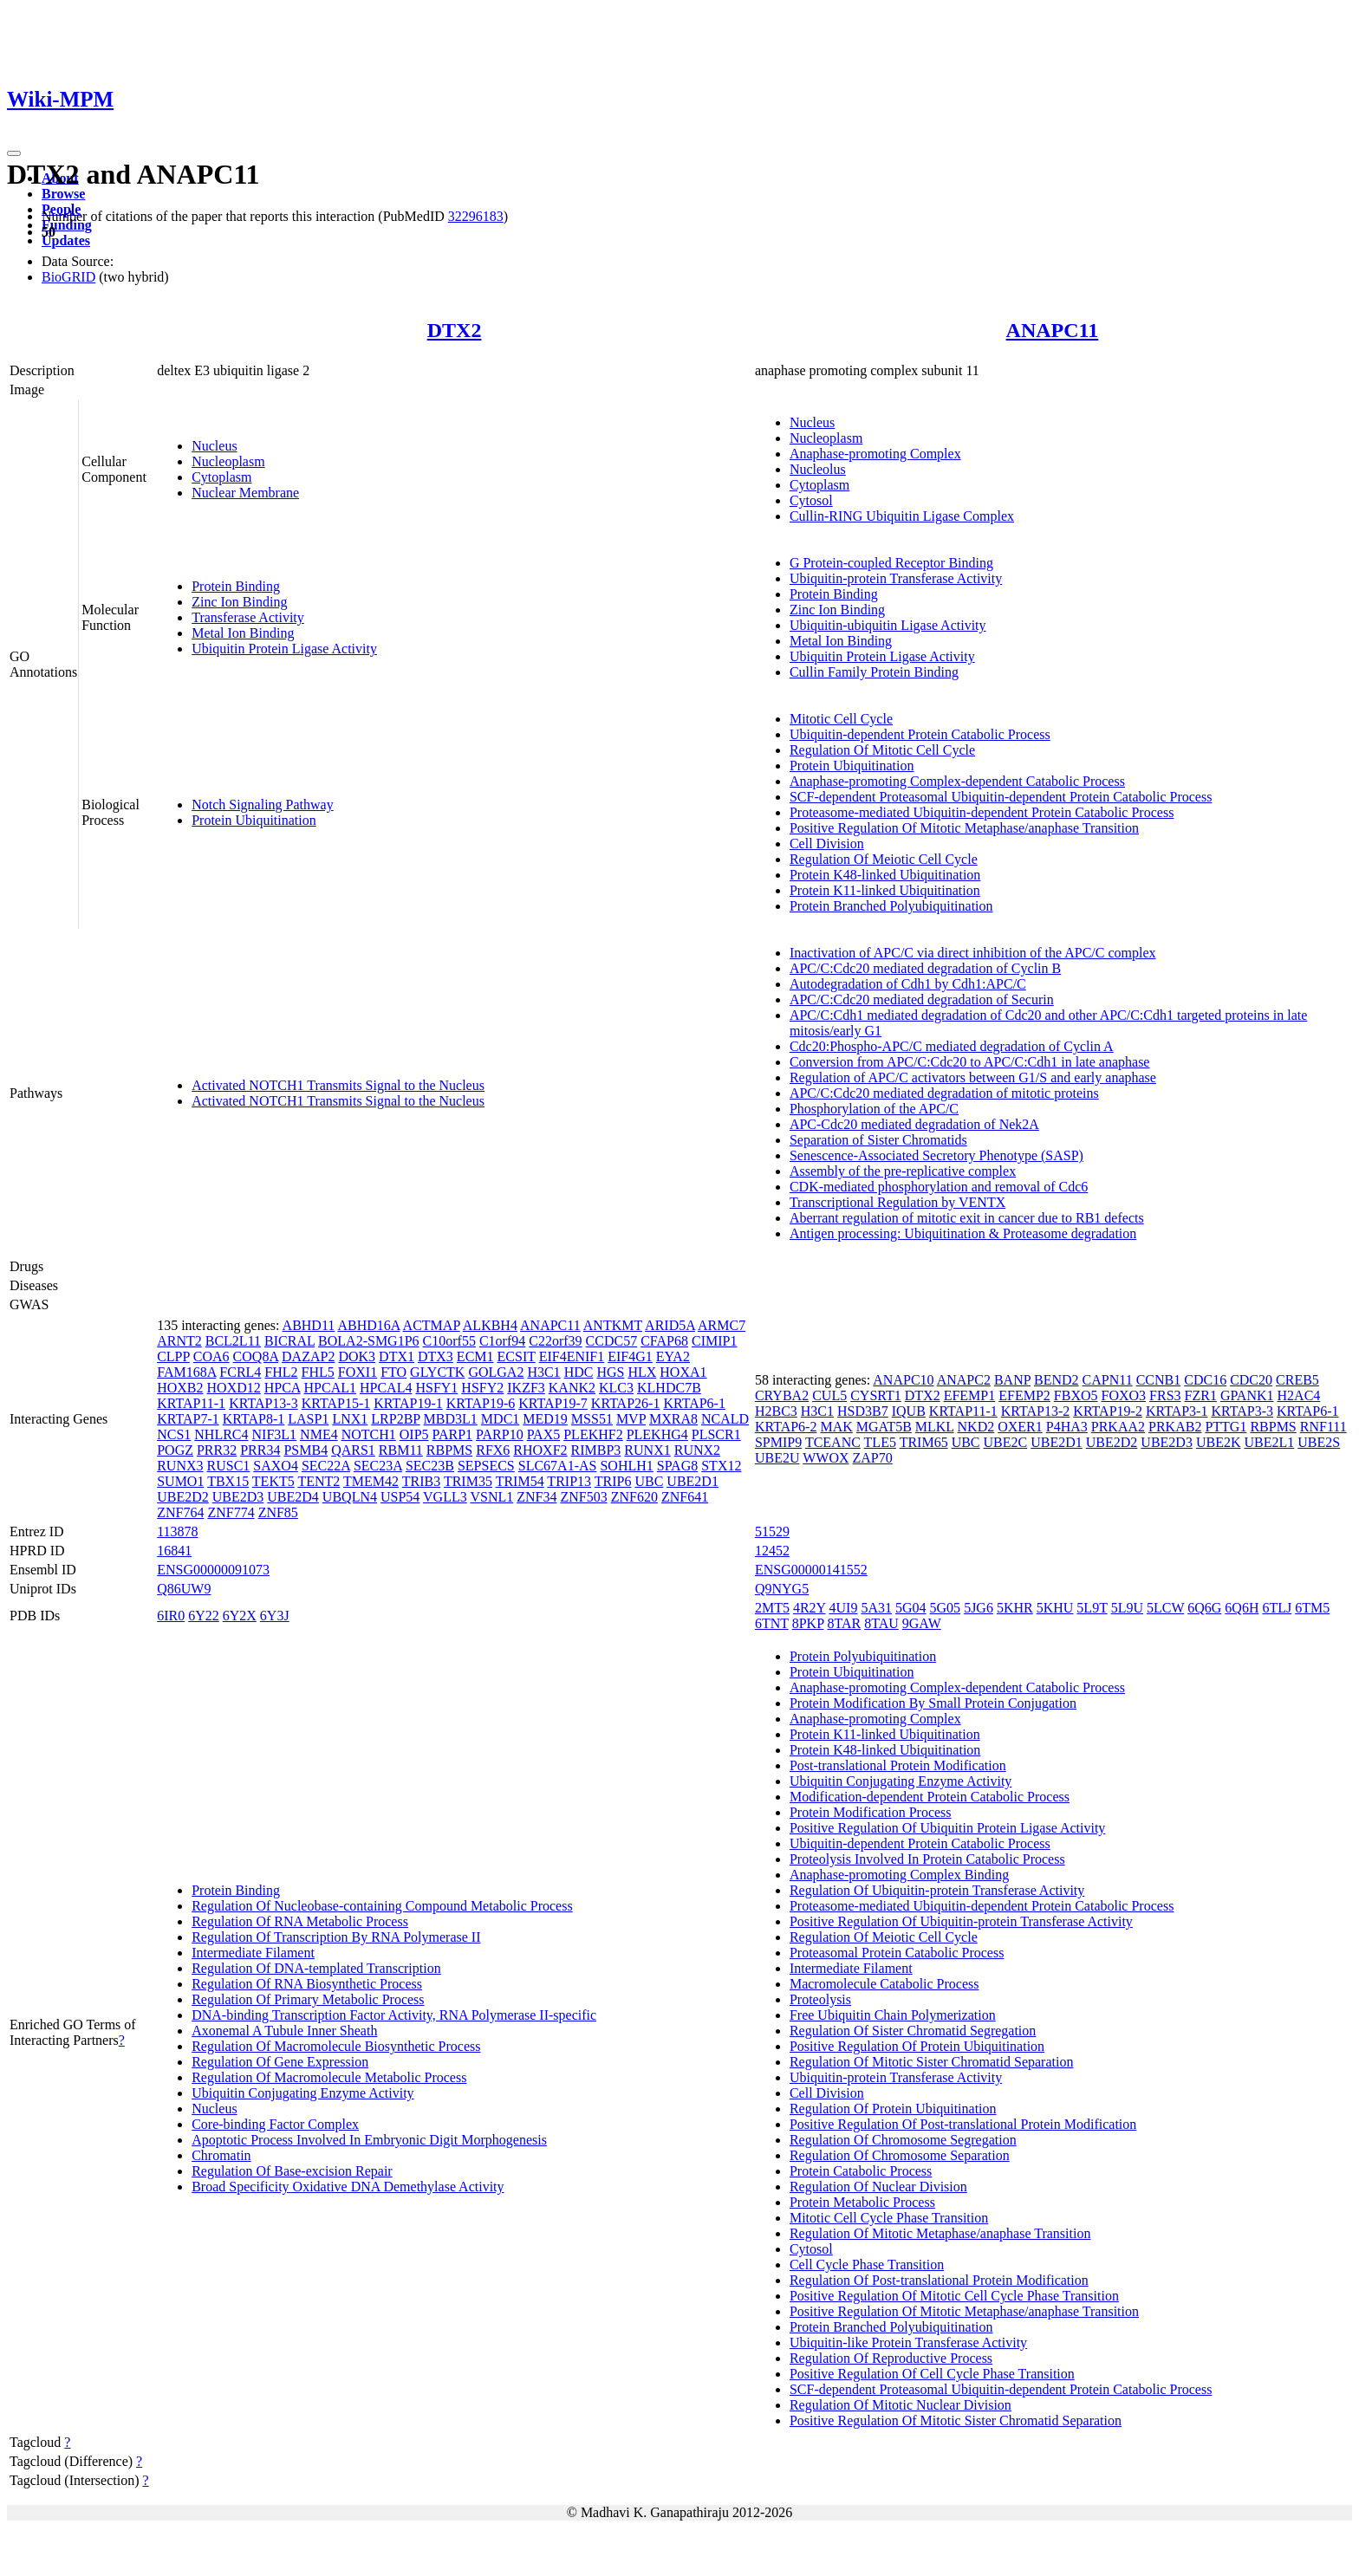 The height and width of the screenshot is (2576, 1359). Describe the element at coordinates (683, 1372) in the screenshot. I see `HOXA1` at that location.